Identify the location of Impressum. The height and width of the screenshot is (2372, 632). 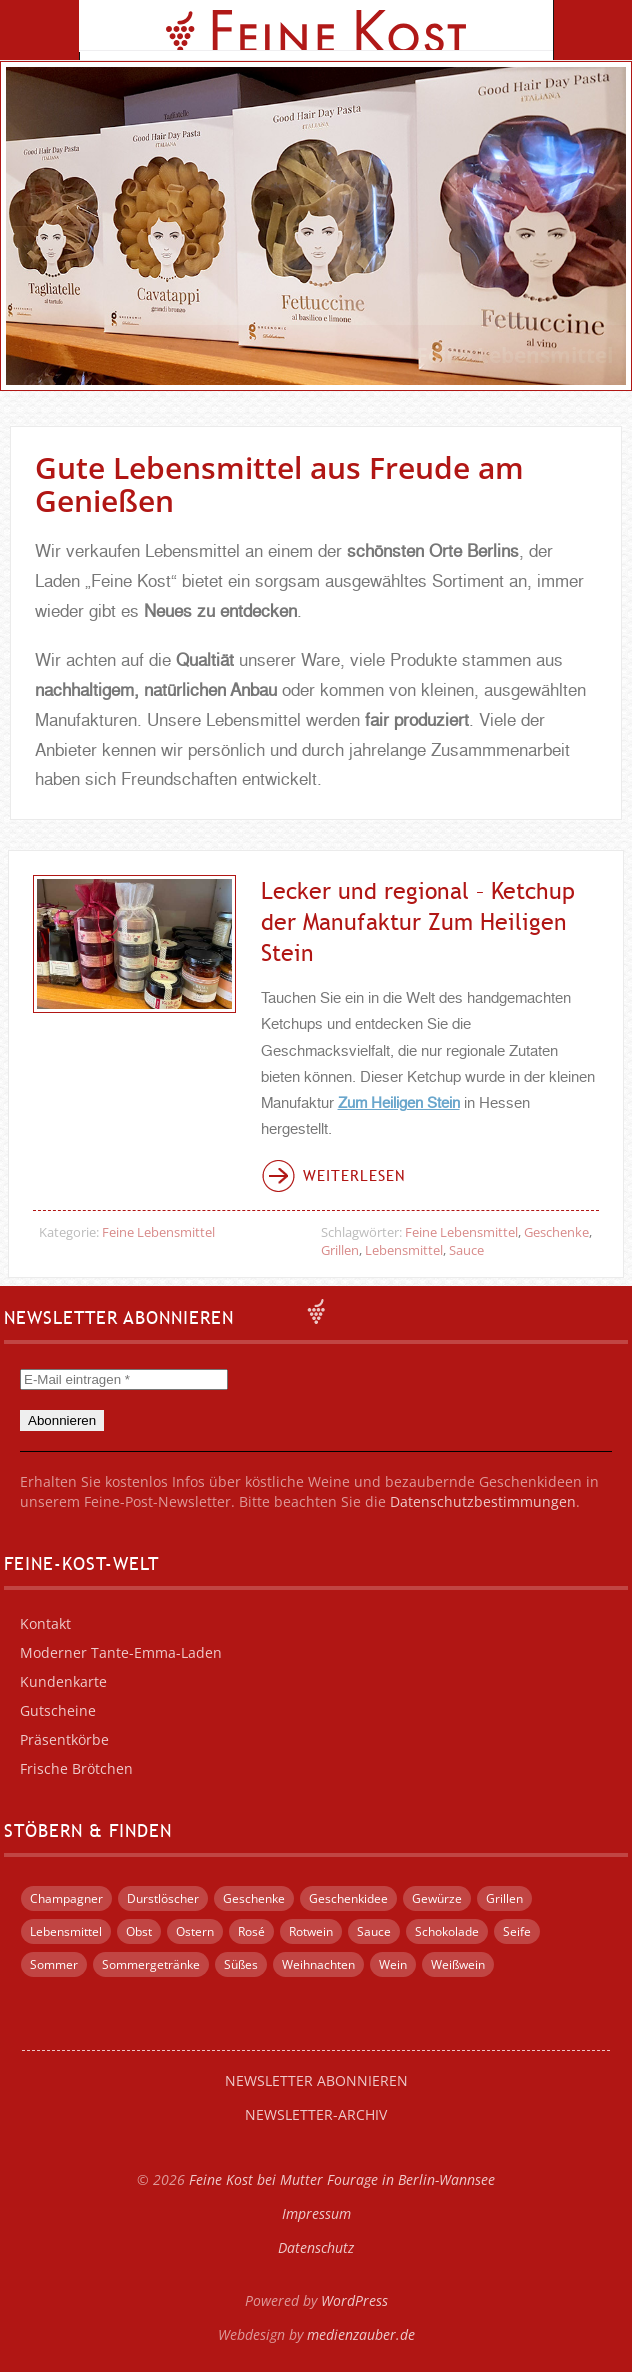
(316, 2213).